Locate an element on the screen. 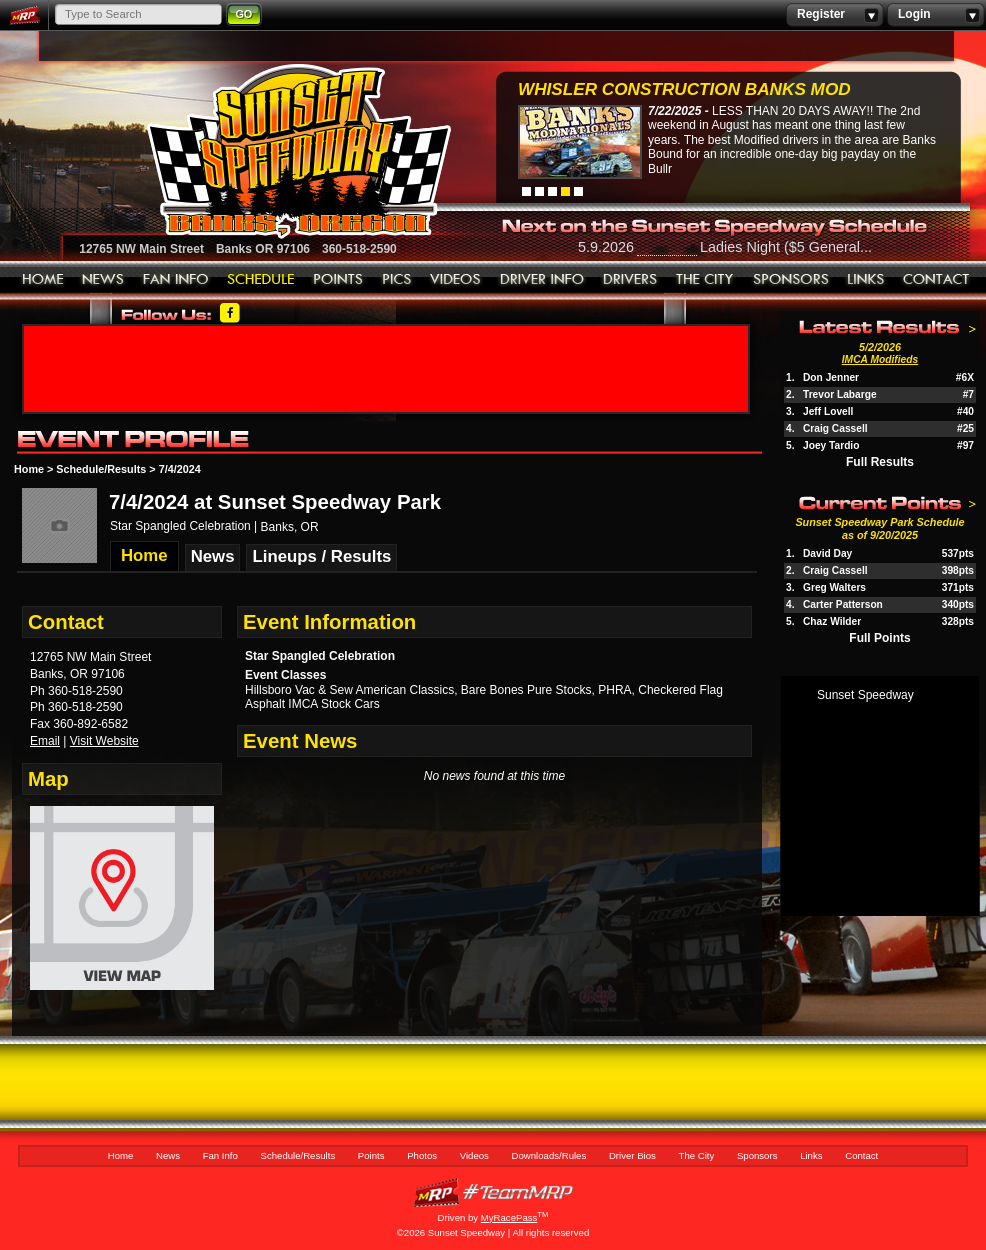  Contact is located at coordinates (937, 280).